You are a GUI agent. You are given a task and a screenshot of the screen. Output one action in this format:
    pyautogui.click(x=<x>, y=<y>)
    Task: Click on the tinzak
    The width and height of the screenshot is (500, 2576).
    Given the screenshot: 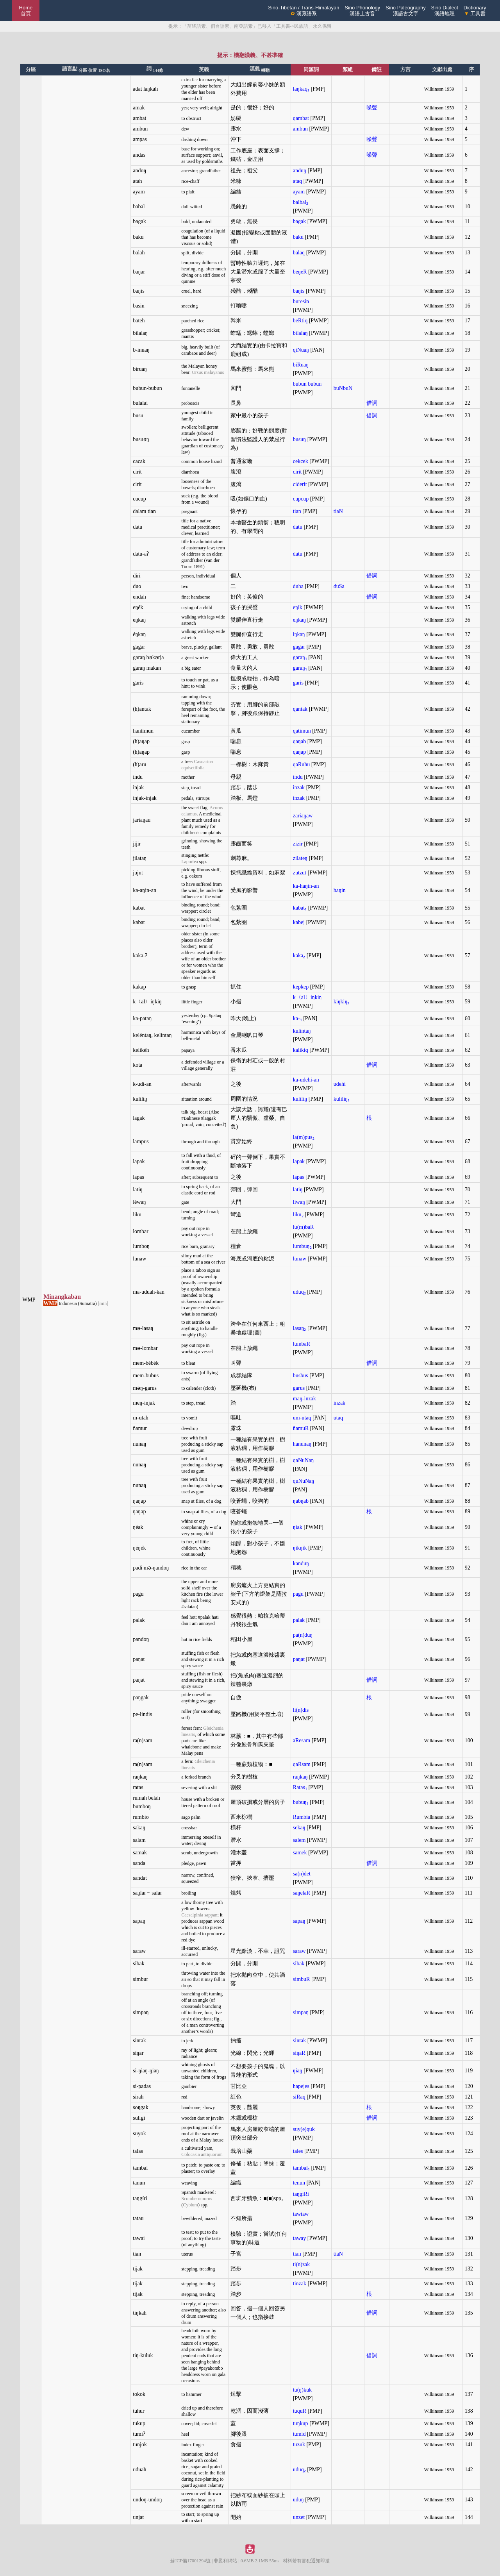 What is the action you would take?
    pyautogui.click(x=299, y=2283)
    